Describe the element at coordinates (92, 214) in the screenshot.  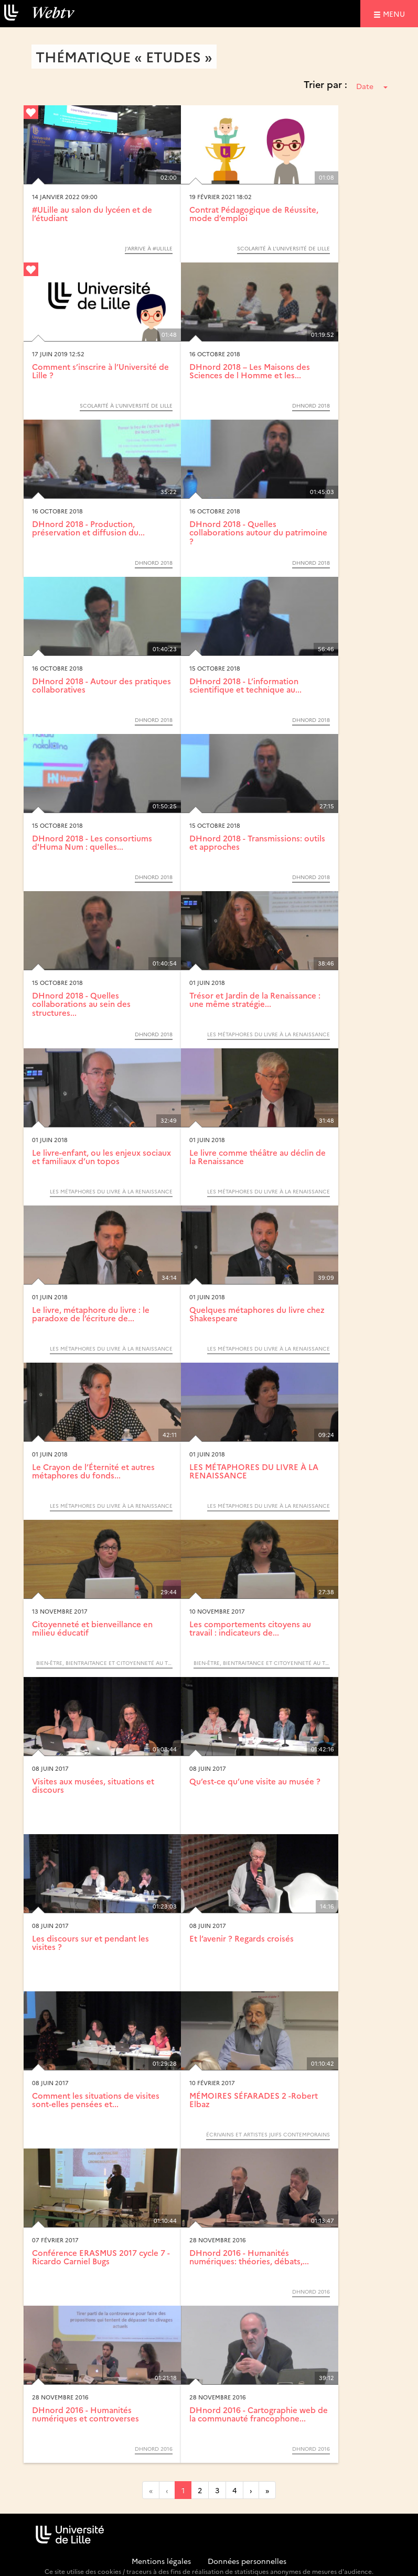
I see `#ULille au salon du lycéen et de l’étudiant` at that location.